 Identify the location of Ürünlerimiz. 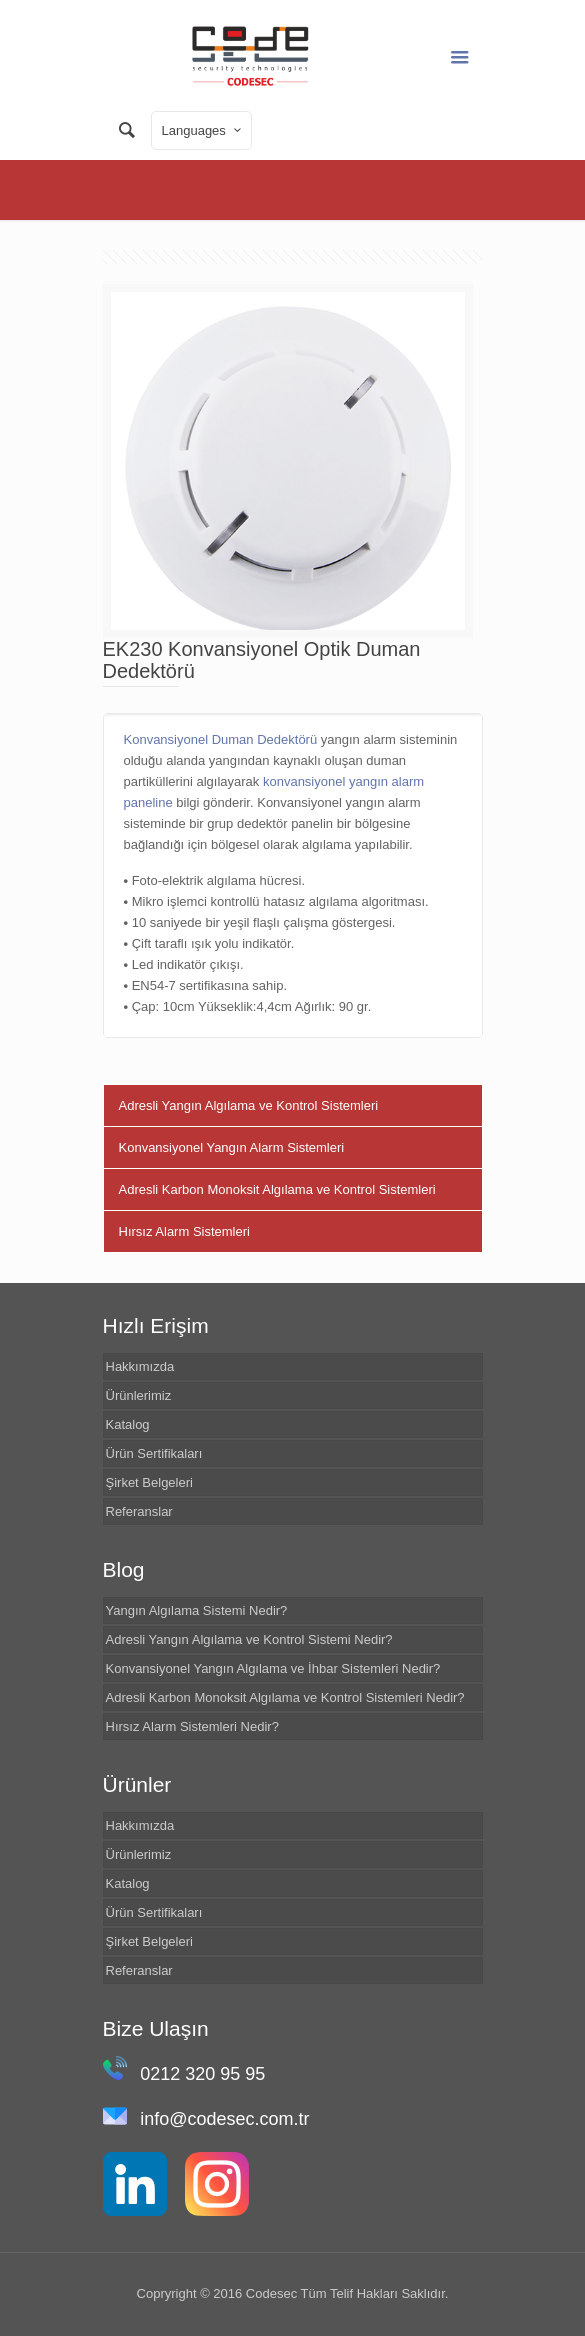
(139, 1395).